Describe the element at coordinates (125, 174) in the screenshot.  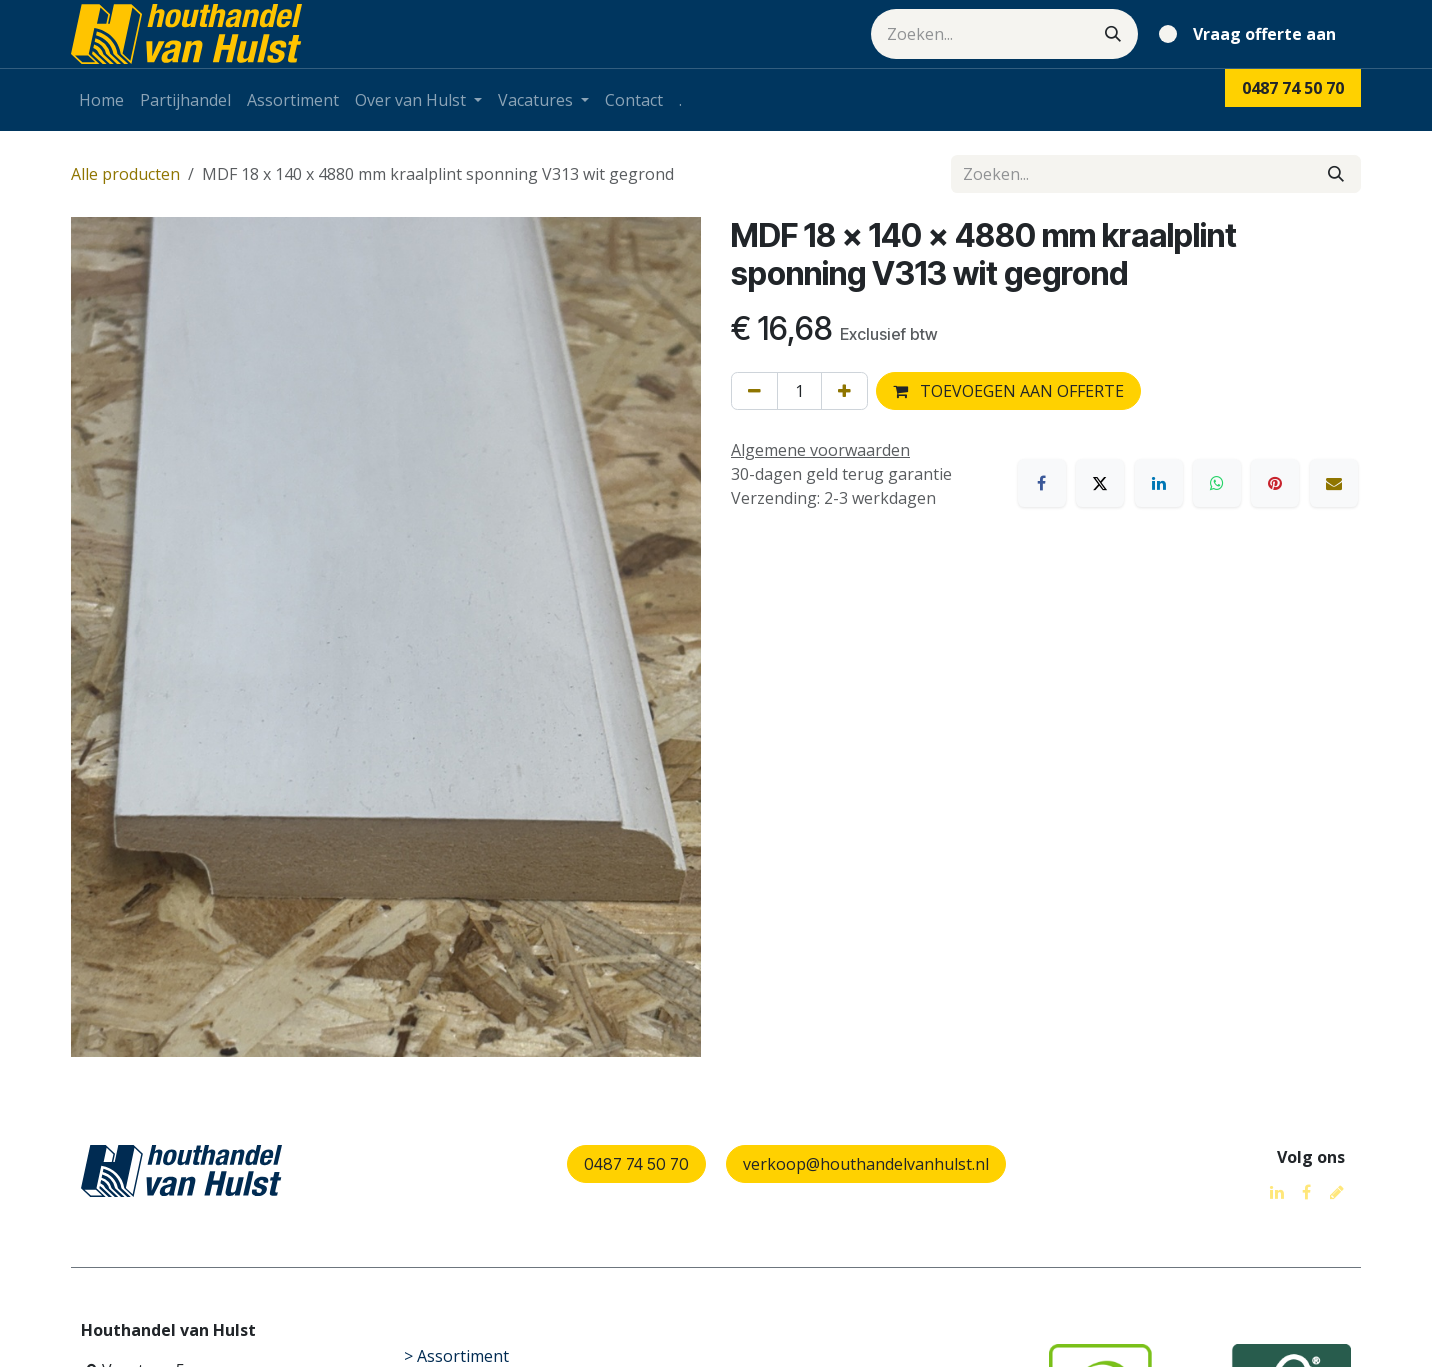
I see `Alle producten` at that location.